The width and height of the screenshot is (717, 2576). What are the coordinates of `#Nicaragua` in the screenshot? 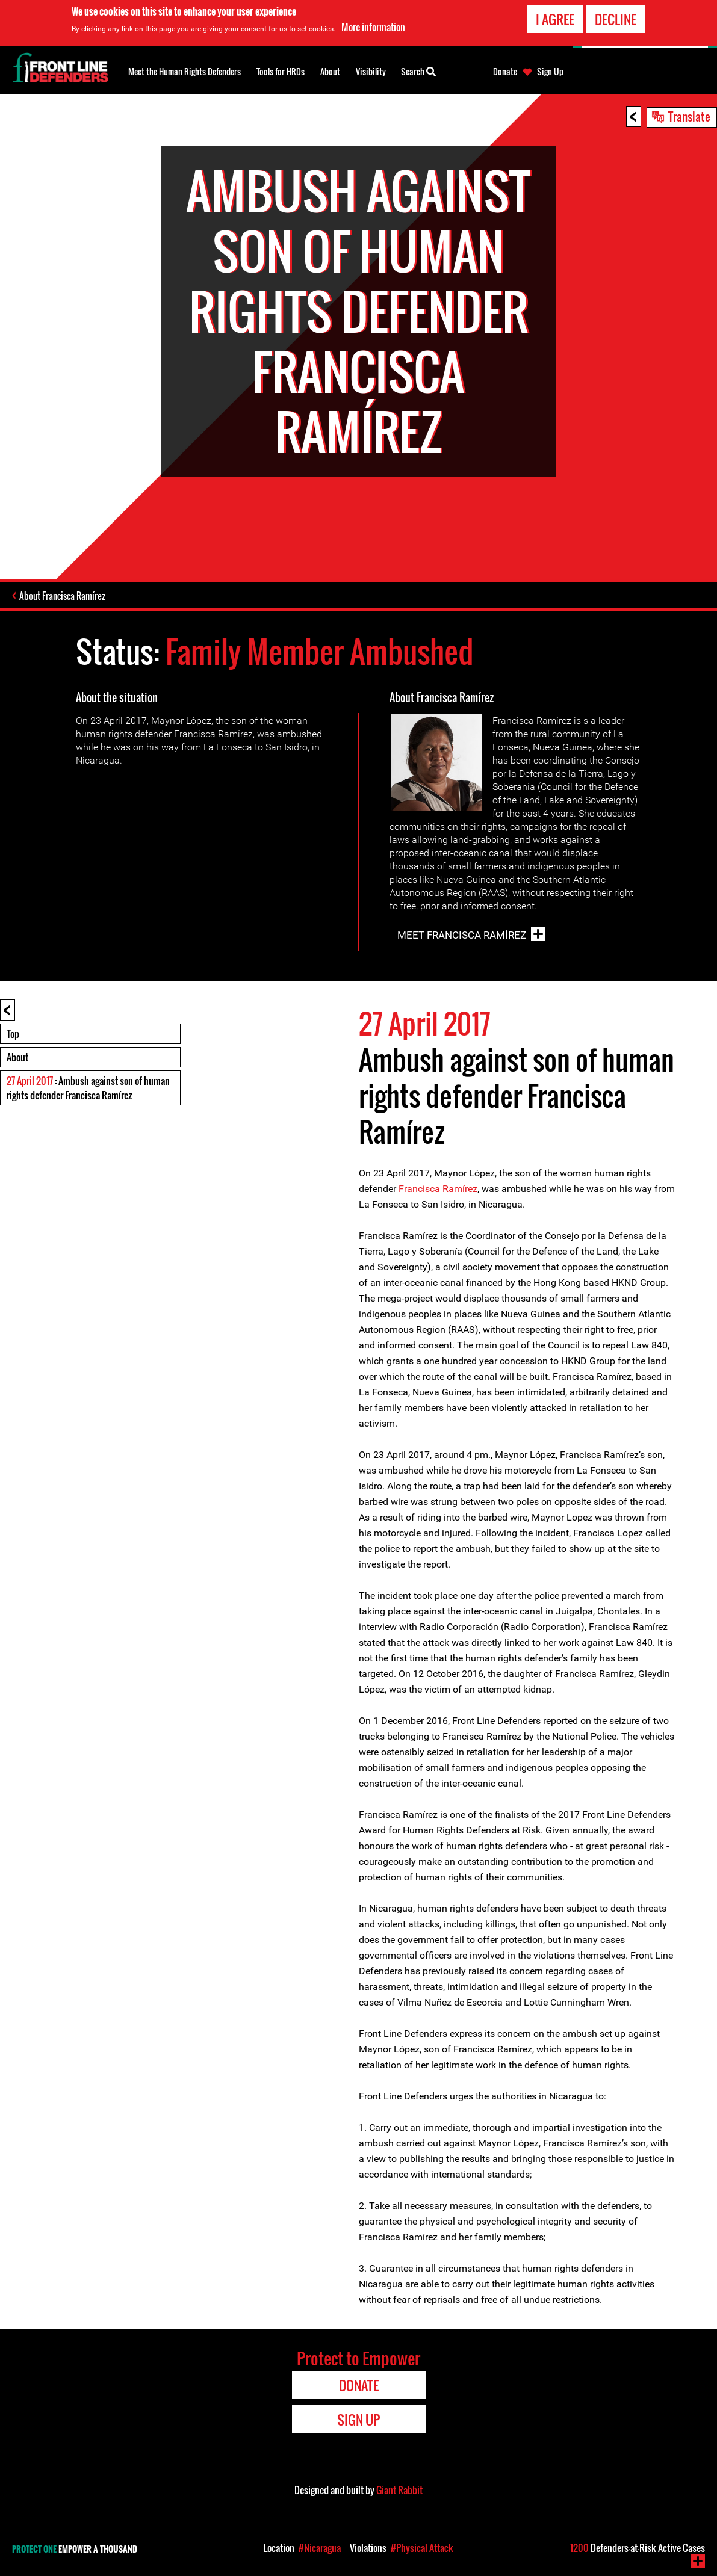 It's located at (320, 2547).